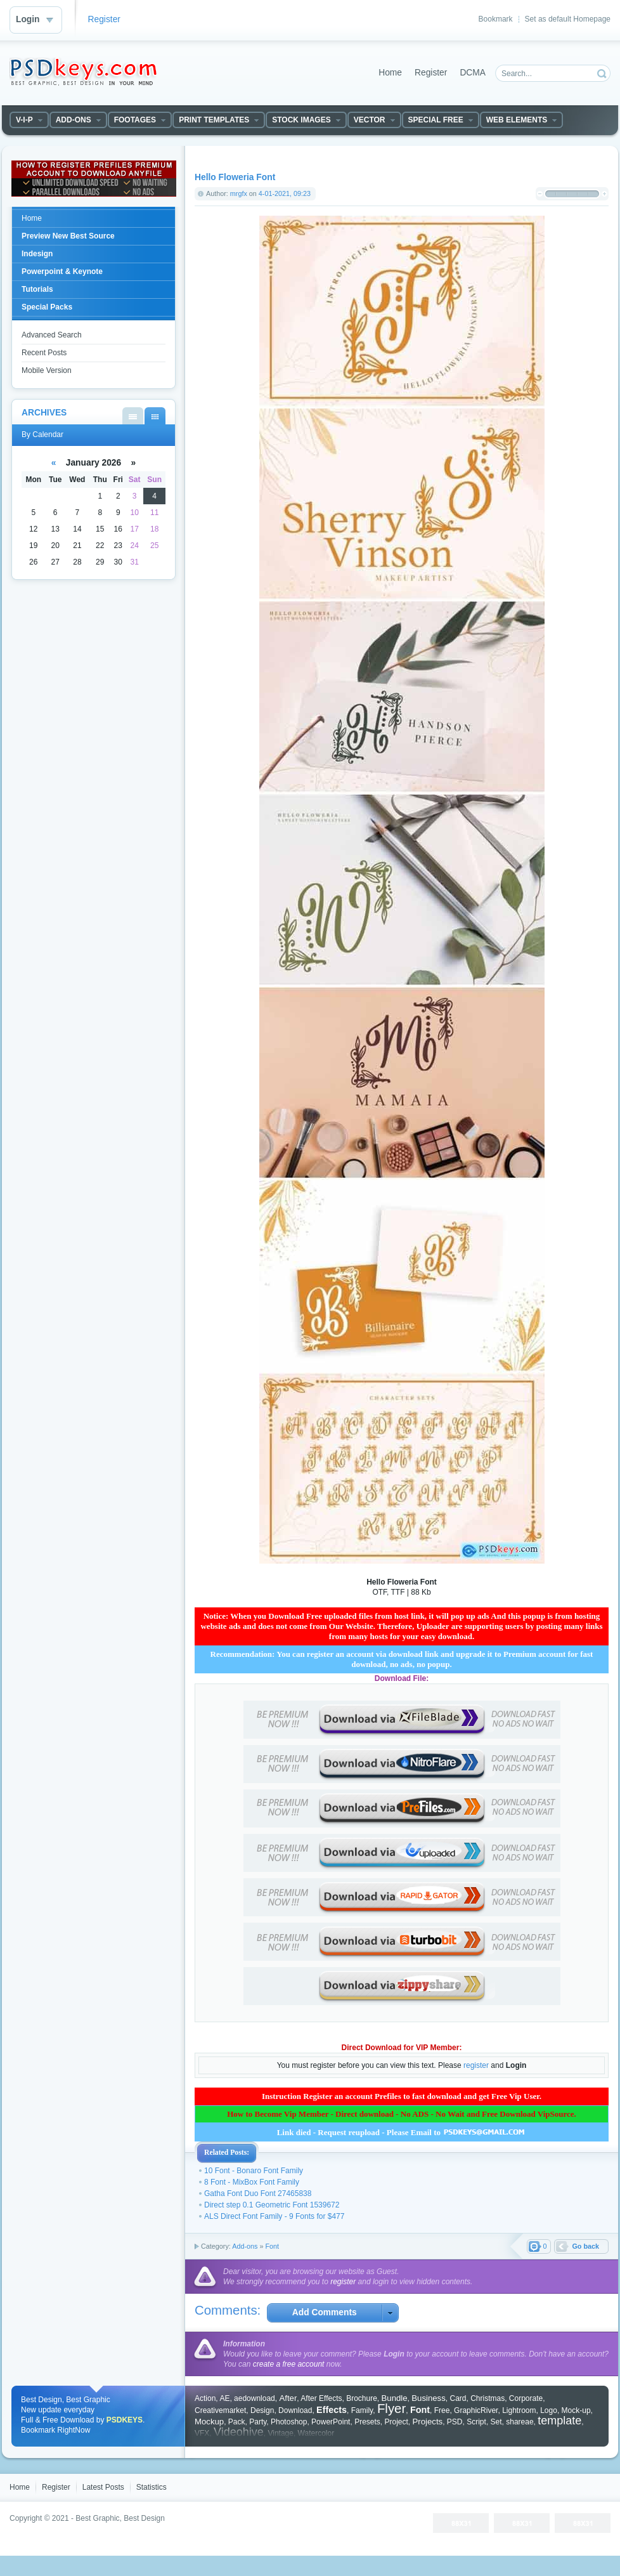 The image size is (620, 2576). Describe the element at coordinates (295, 2410) in the screenshot. I see `Download` at that location.